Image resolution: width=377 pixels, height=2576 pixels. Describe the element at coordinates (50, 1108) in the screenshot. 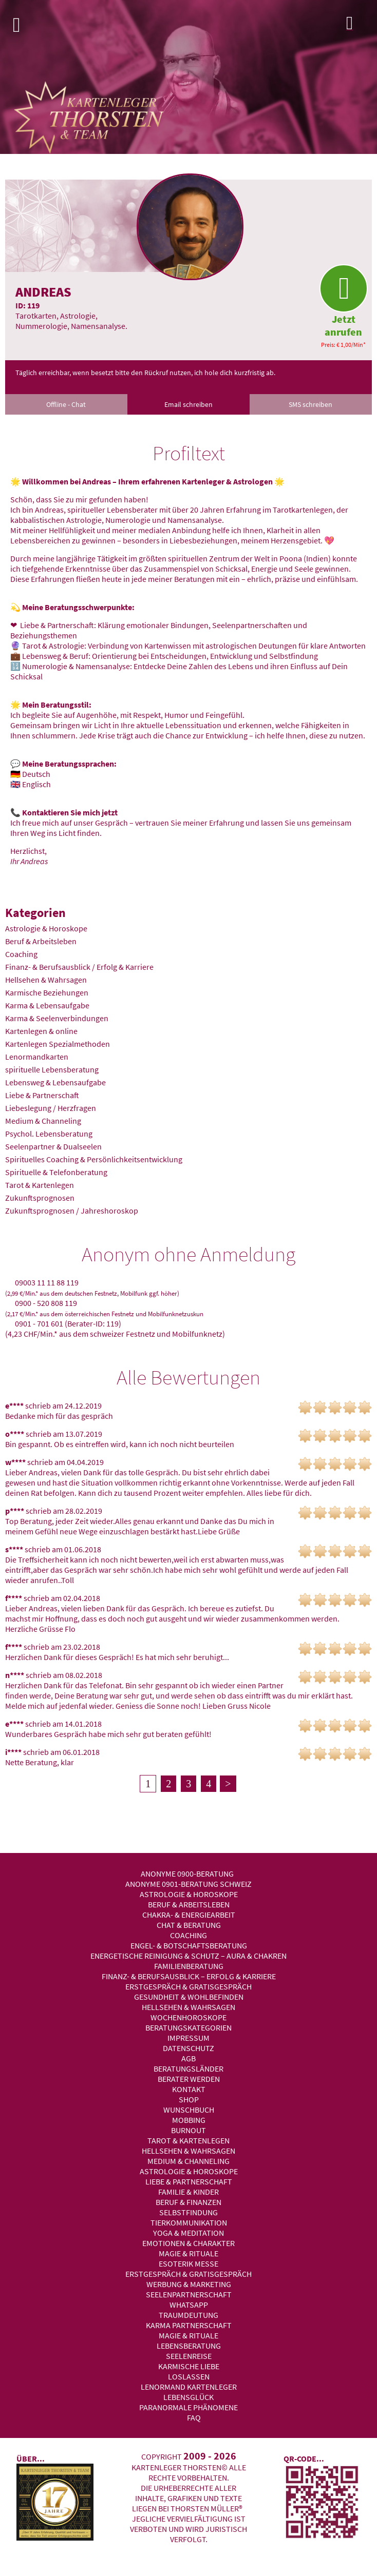

I see `Liebeslegung / Herzfragen` at that location.